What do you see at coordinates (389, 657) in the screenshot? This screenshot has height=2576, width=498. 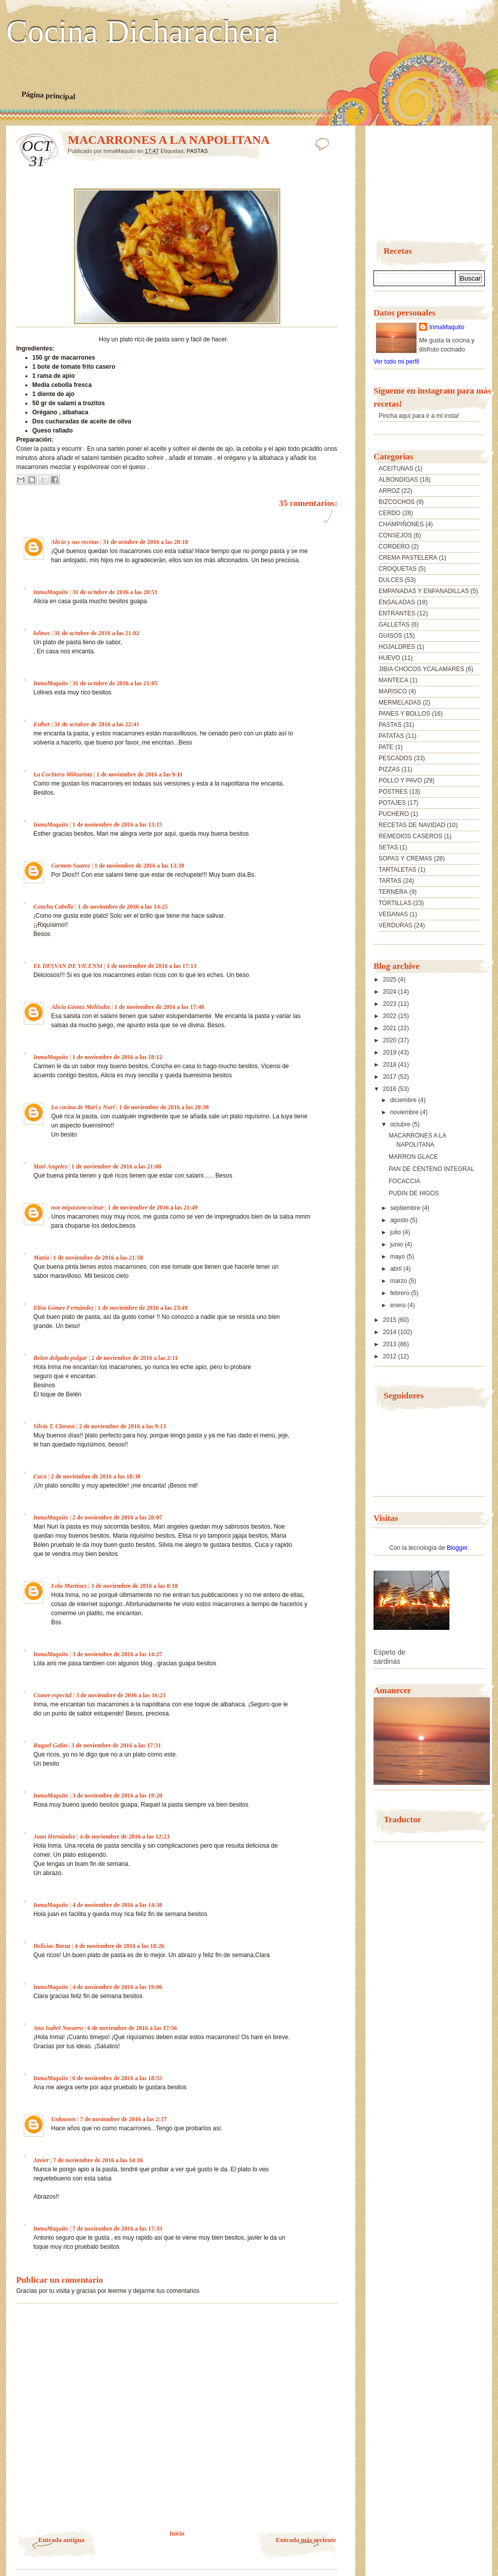 I see `HUEVO` at bounding box center [389, 657].